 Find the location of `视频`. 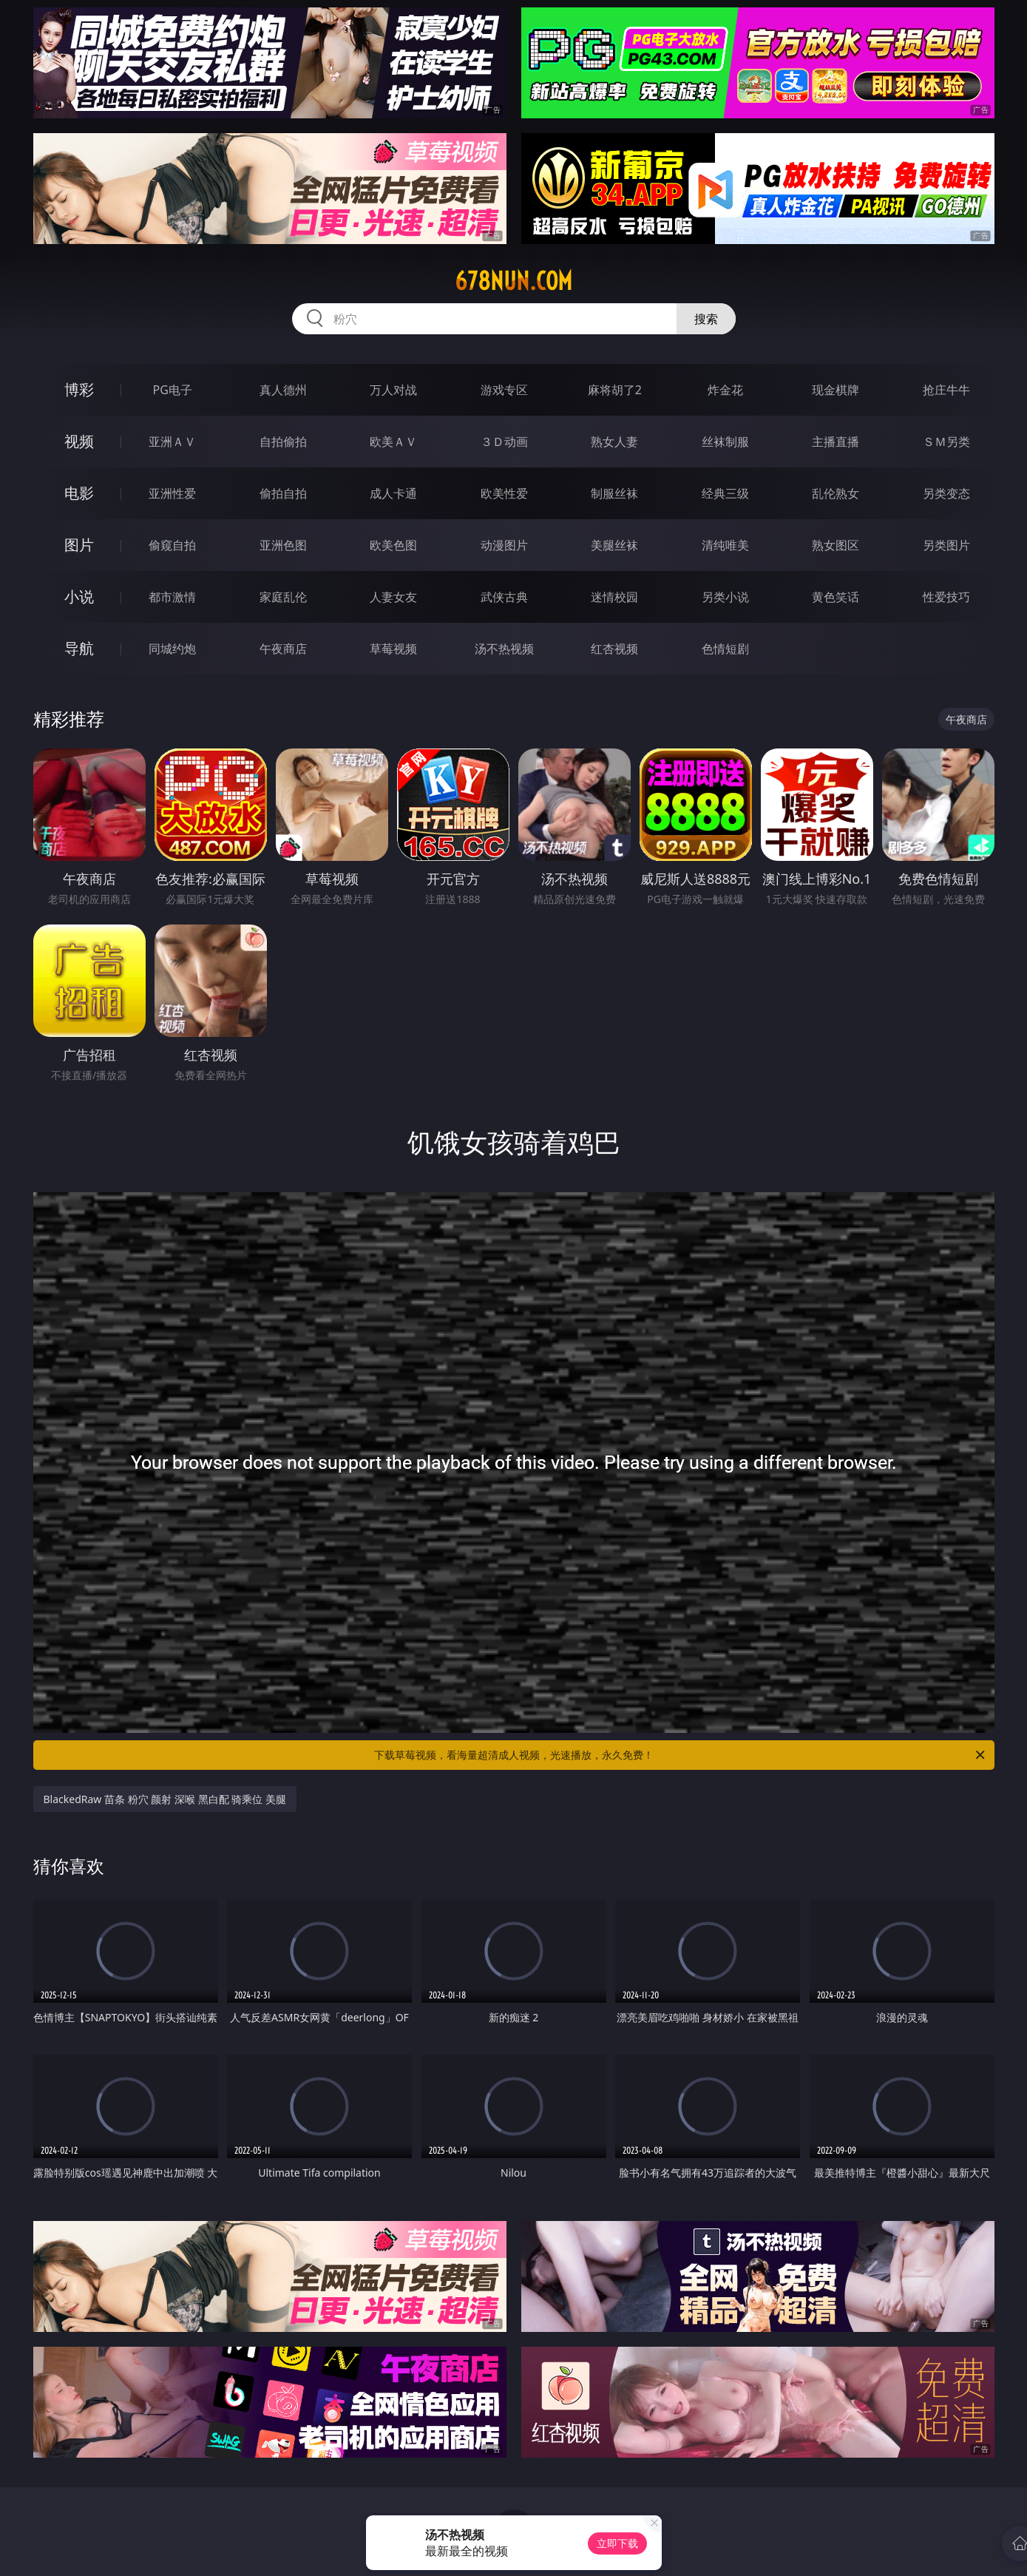

视频 is located at coordinates (79, 441).